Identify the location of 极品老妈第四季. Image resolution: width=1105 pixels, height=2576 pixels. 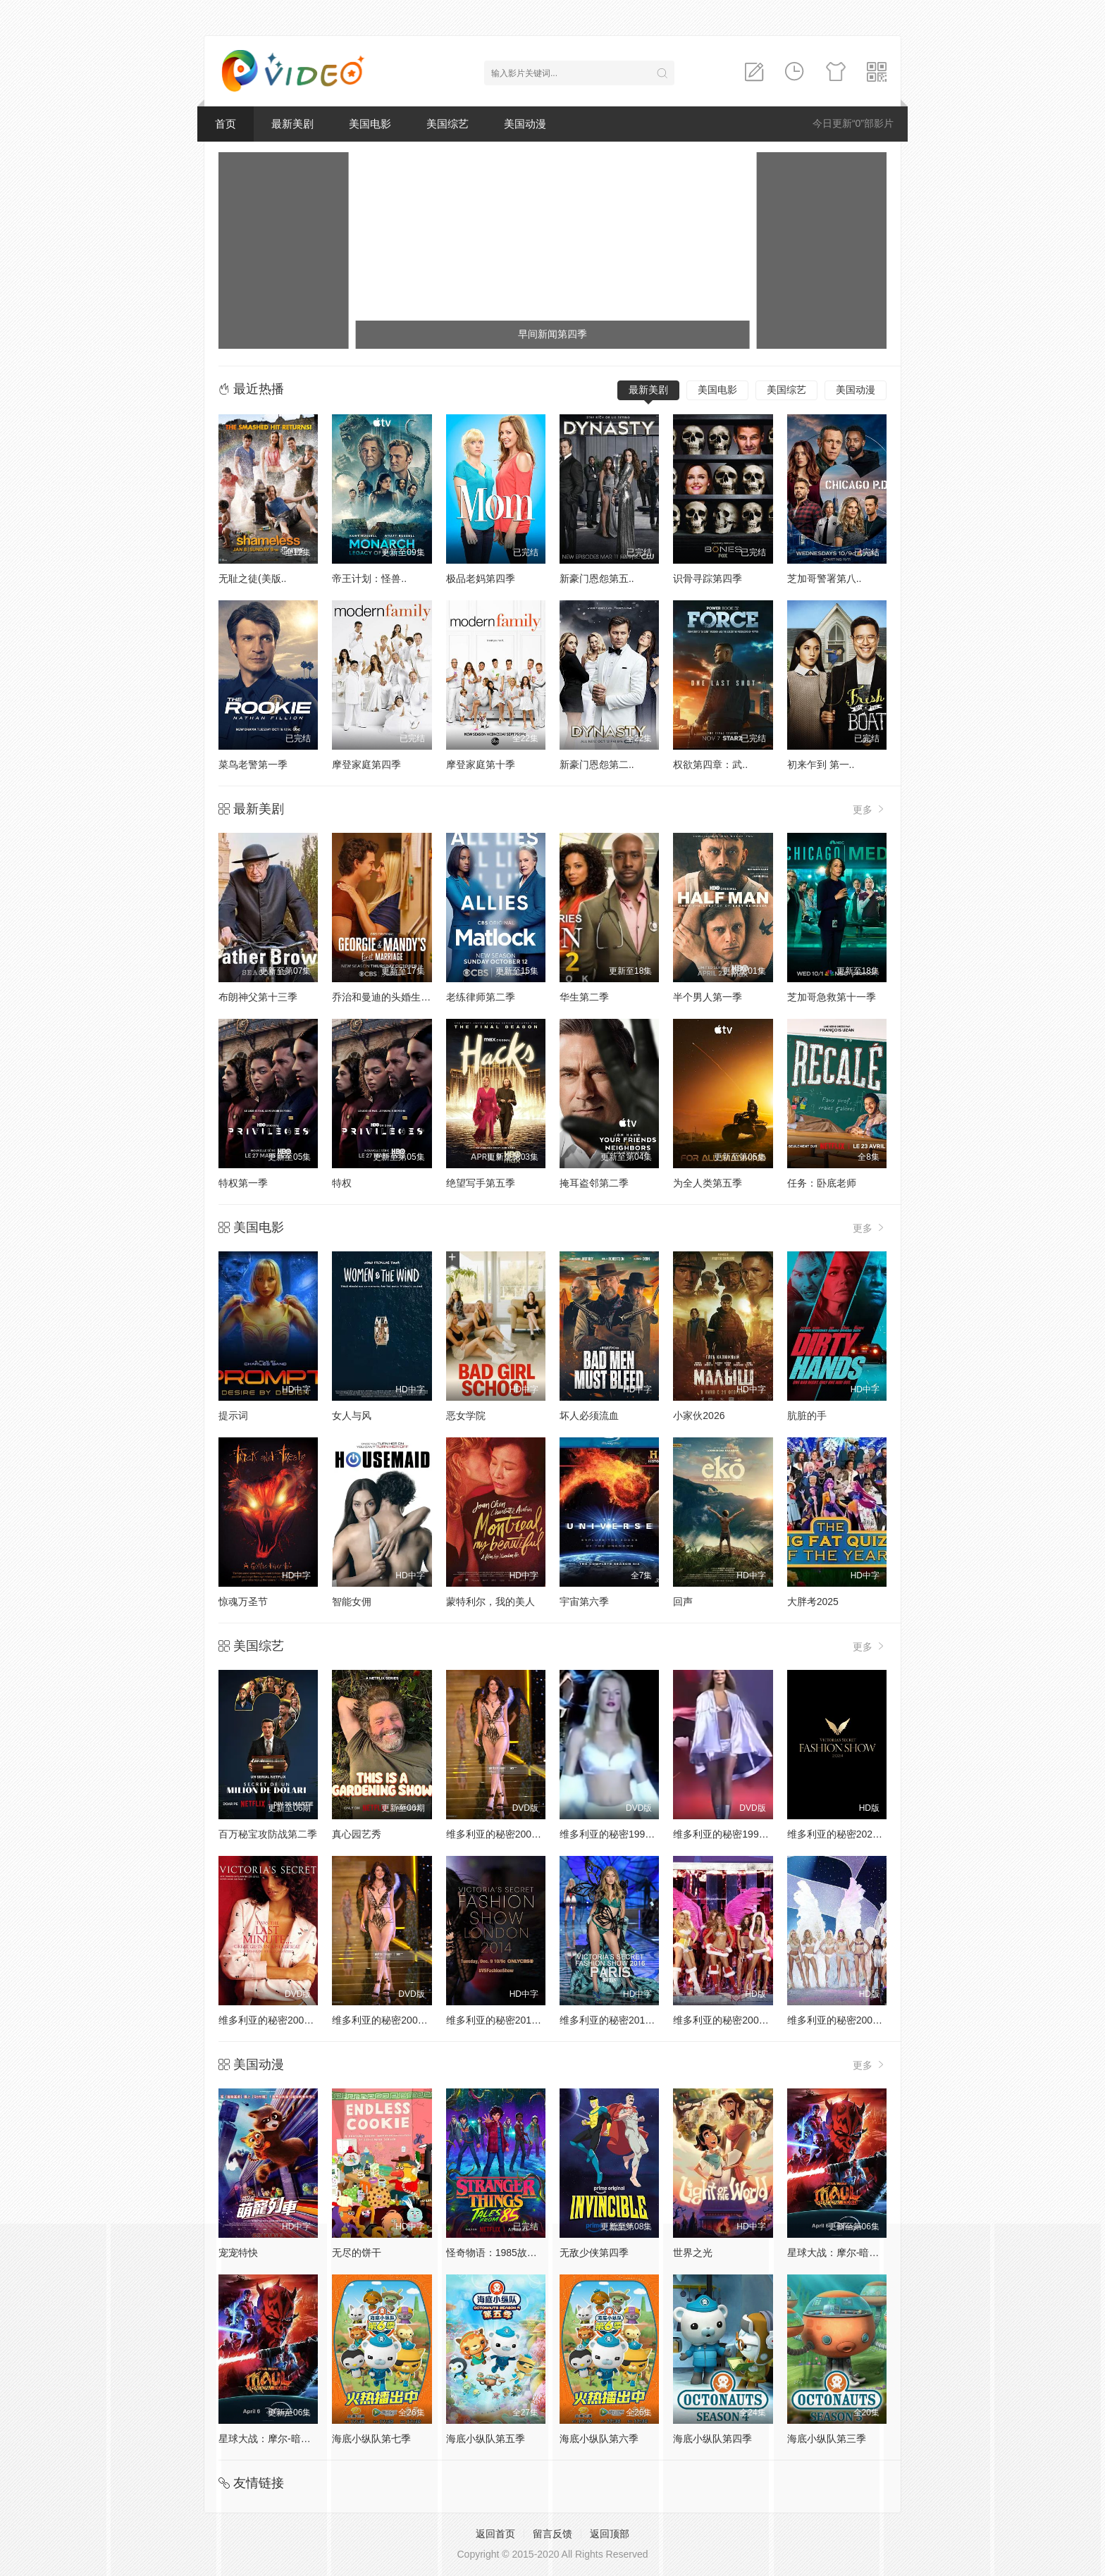
(480, 578).